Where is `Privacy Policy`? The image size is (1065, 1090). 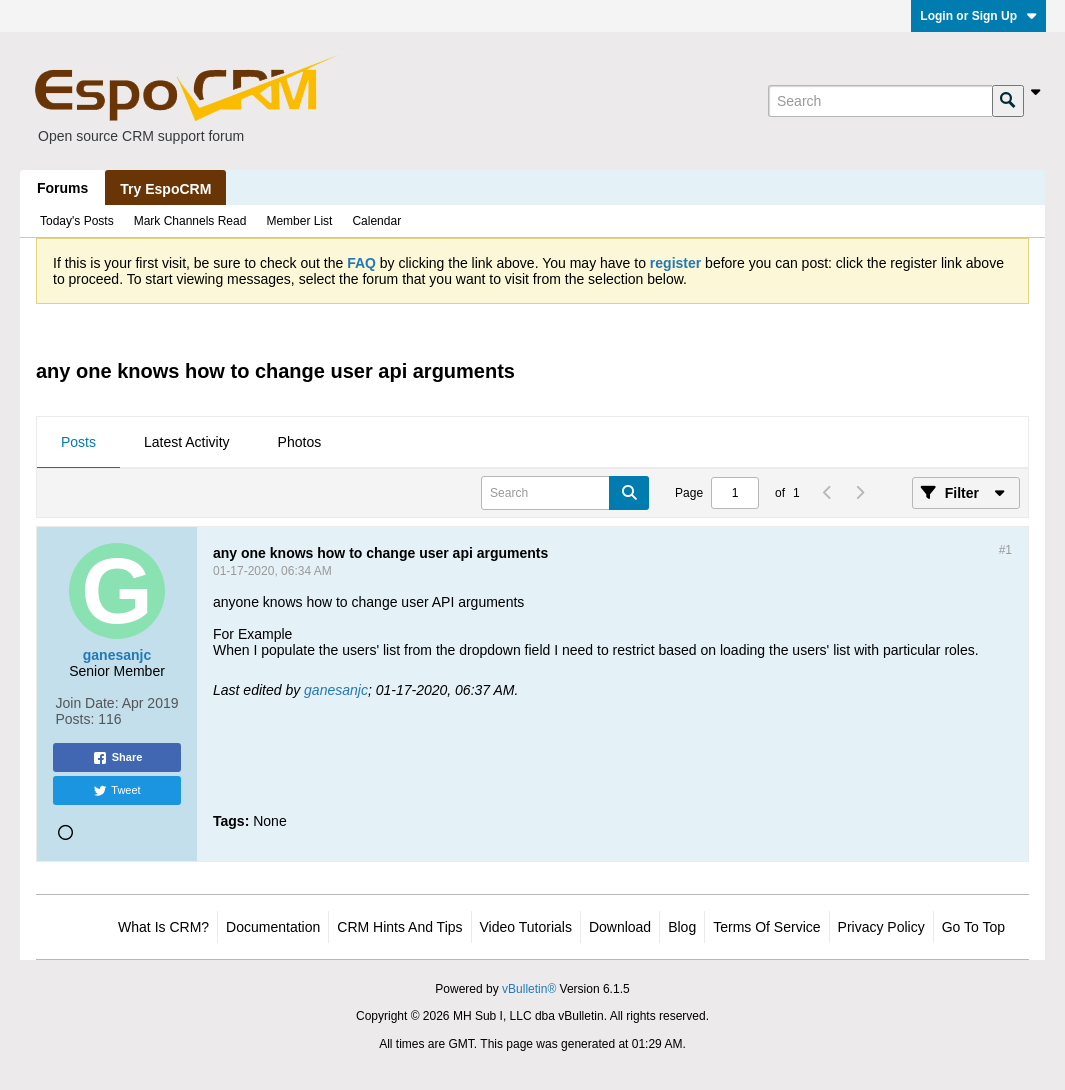 Privacy Policy is located at coordinates (881, 927).